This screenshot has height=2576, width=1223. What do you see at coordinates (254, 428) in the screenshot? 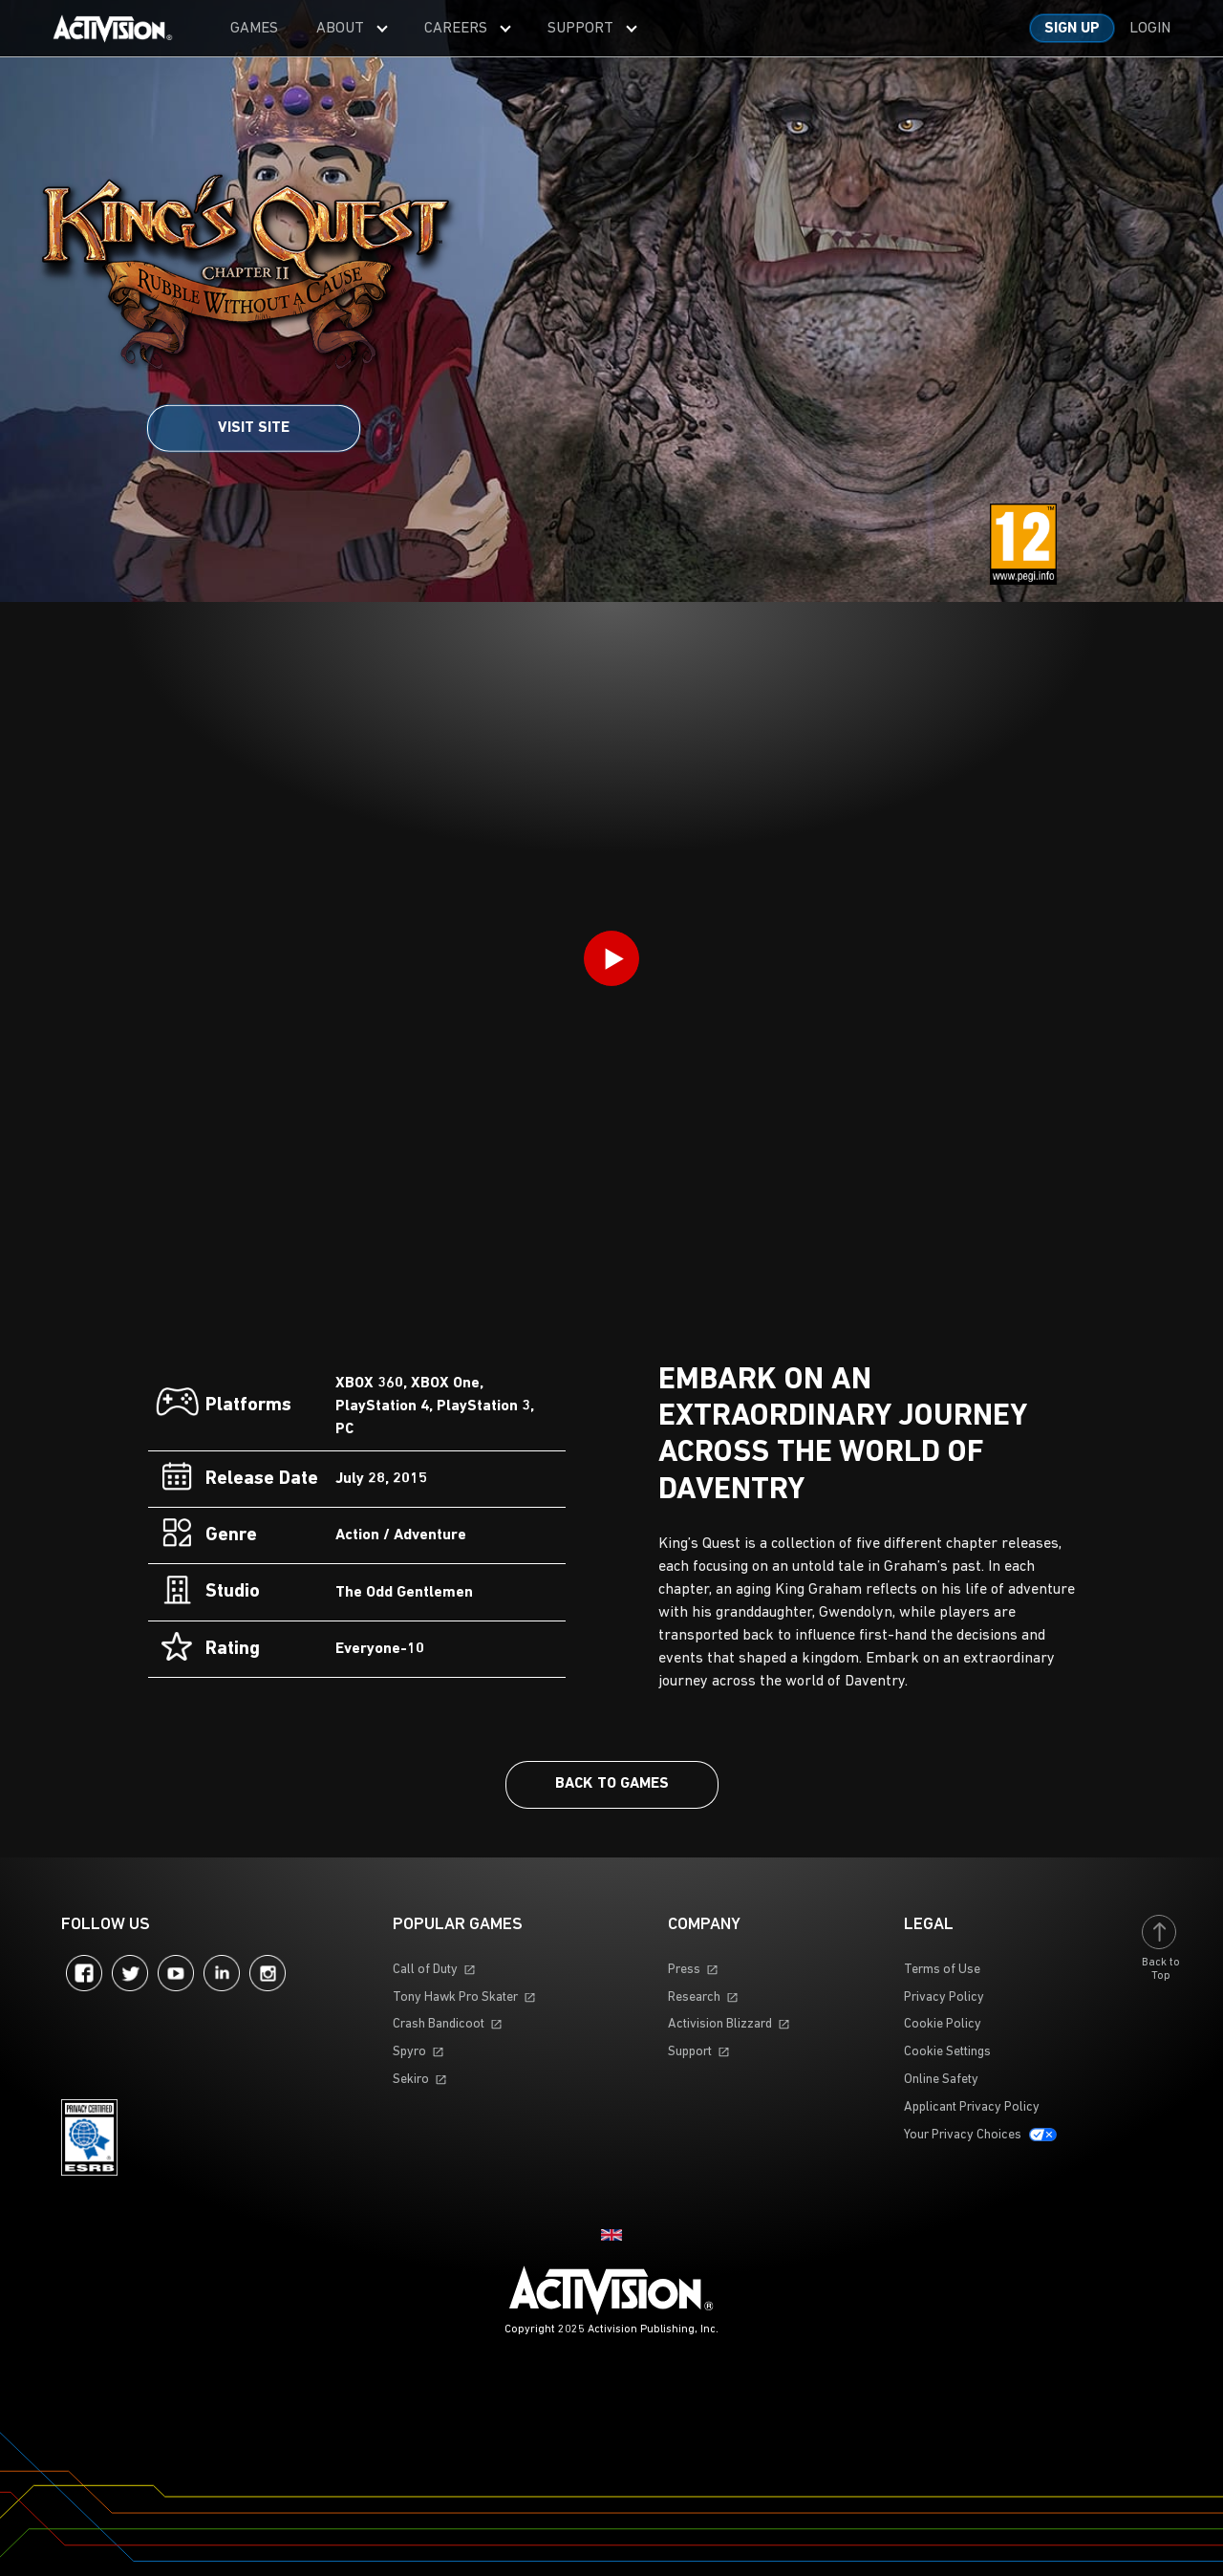
I see `Visit Site` at bounding box center [254, 428].